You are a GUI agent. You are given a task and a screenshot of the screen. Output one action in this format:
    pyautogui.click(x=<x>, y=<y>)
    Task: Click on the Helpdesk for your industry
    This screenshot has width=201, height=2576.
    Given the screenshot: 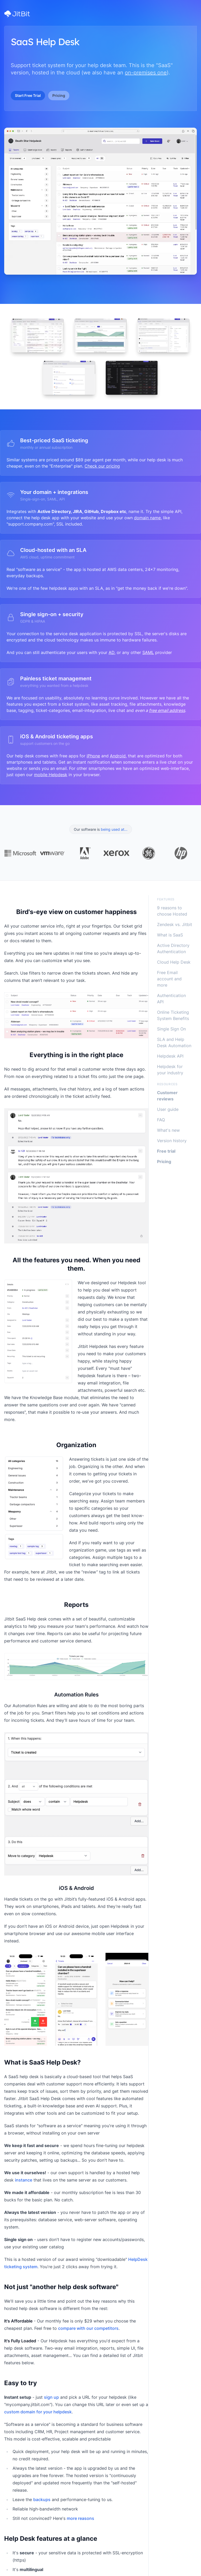 What is the action you would take?
    pyautogui.click(x=170, y=1069)
    